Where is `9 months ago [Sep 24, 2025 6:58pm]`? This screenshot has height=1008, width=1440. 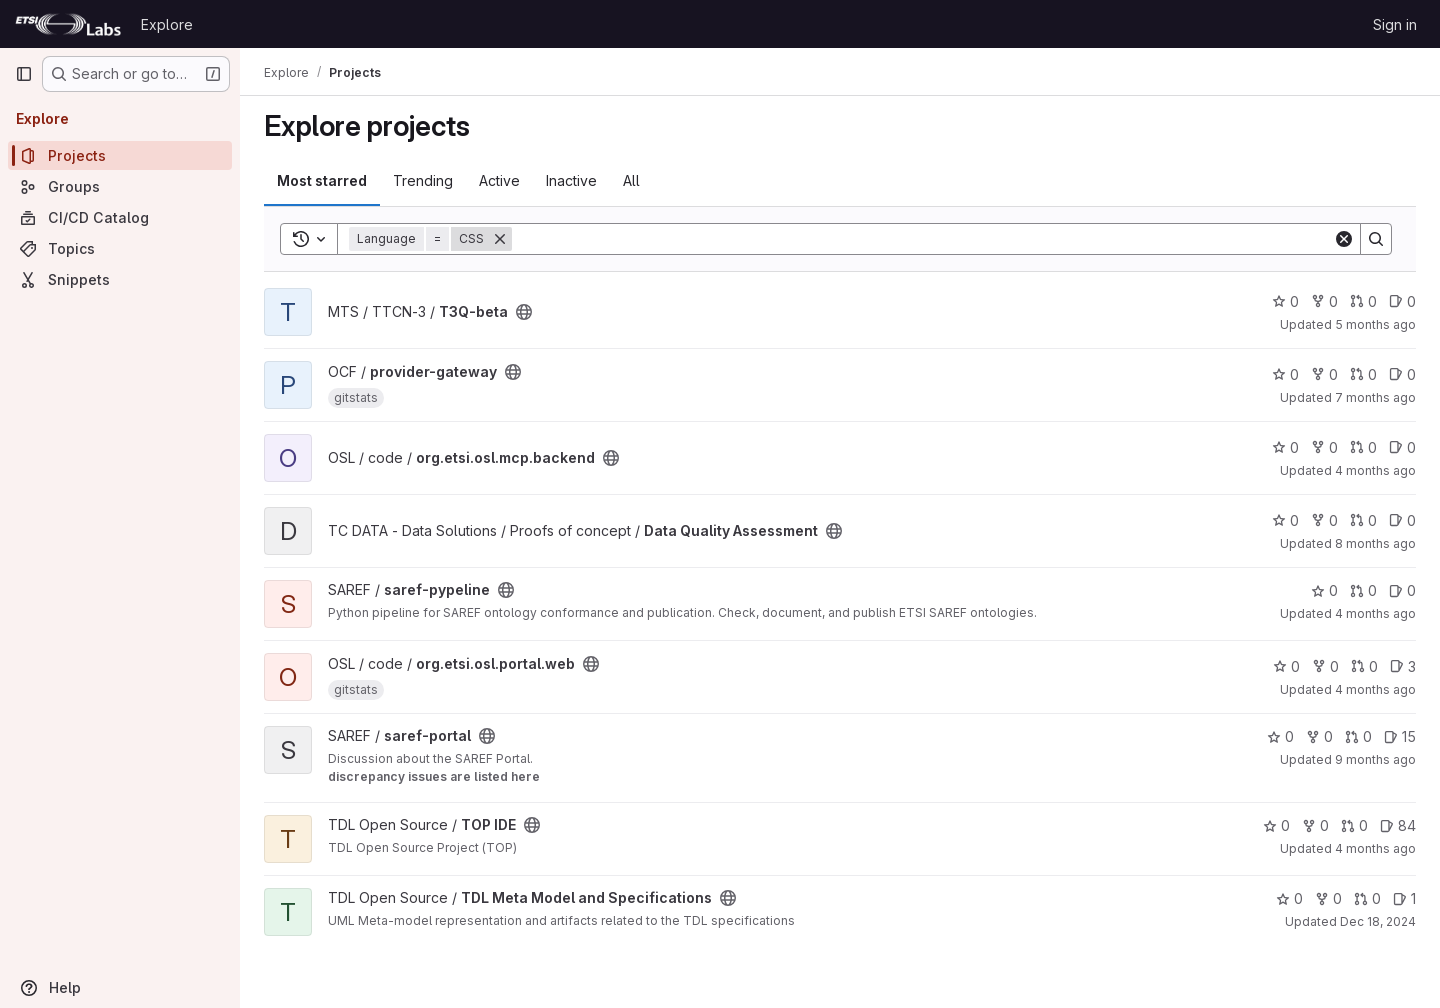 9 months ago [Sep 24, 2025 6:58pm] is located at coordinates (1375, 759).